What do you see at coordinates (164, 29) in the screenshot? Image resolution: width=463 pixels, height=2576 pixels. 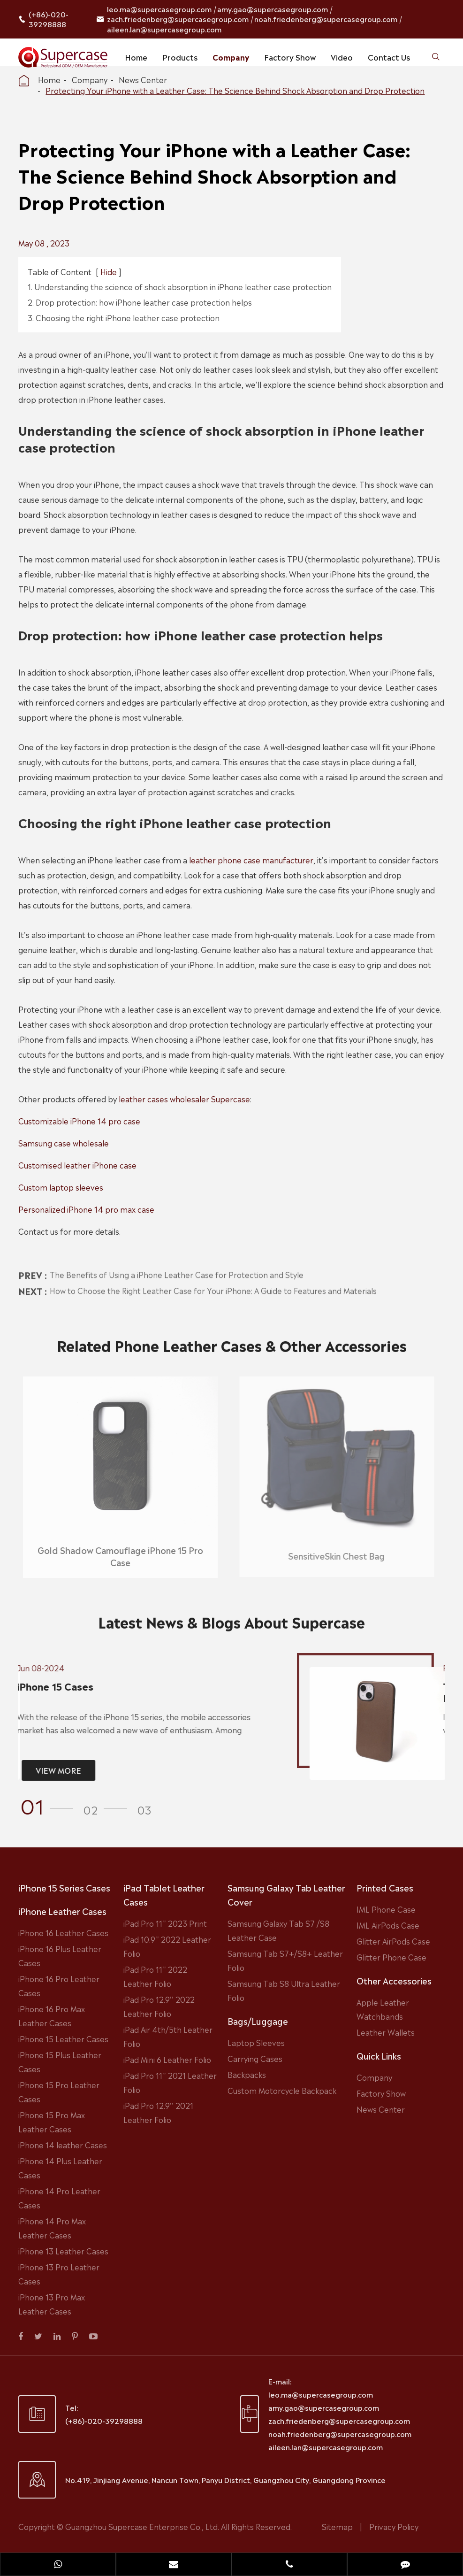 I see `aileen.lan@supercasegroup.com` at bounding box center [164, 29].